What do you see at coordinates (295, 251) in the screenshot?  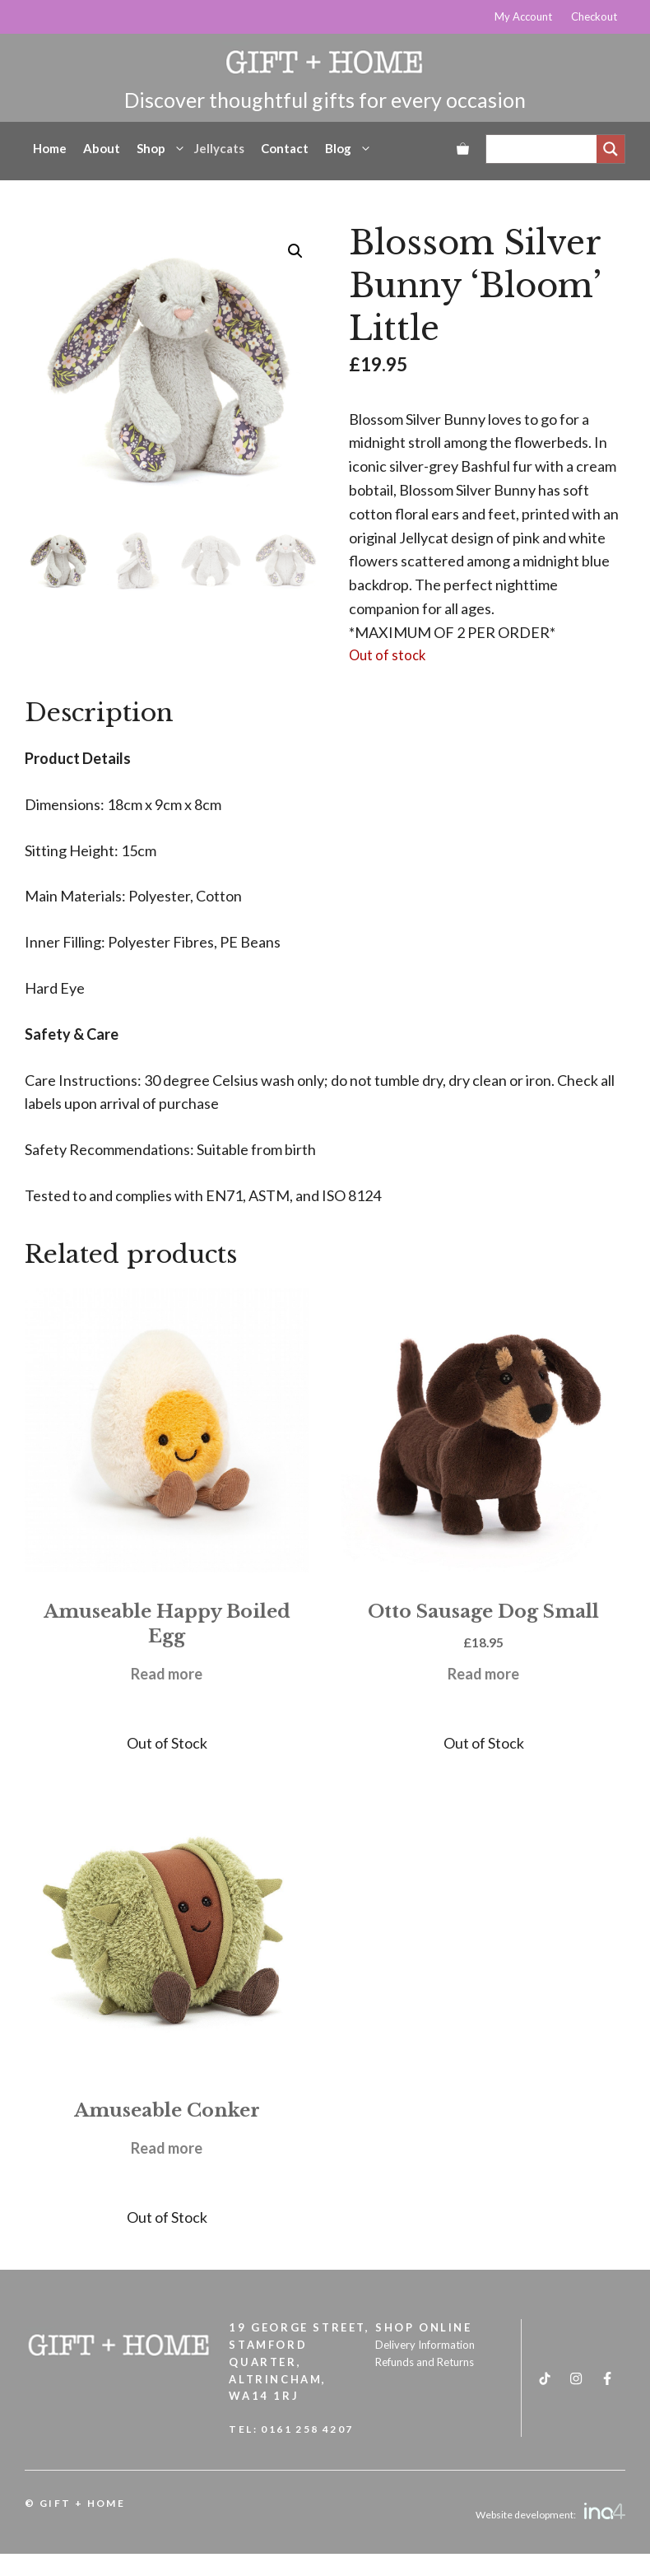 I see `[button]` at bounding box center [295, 251].